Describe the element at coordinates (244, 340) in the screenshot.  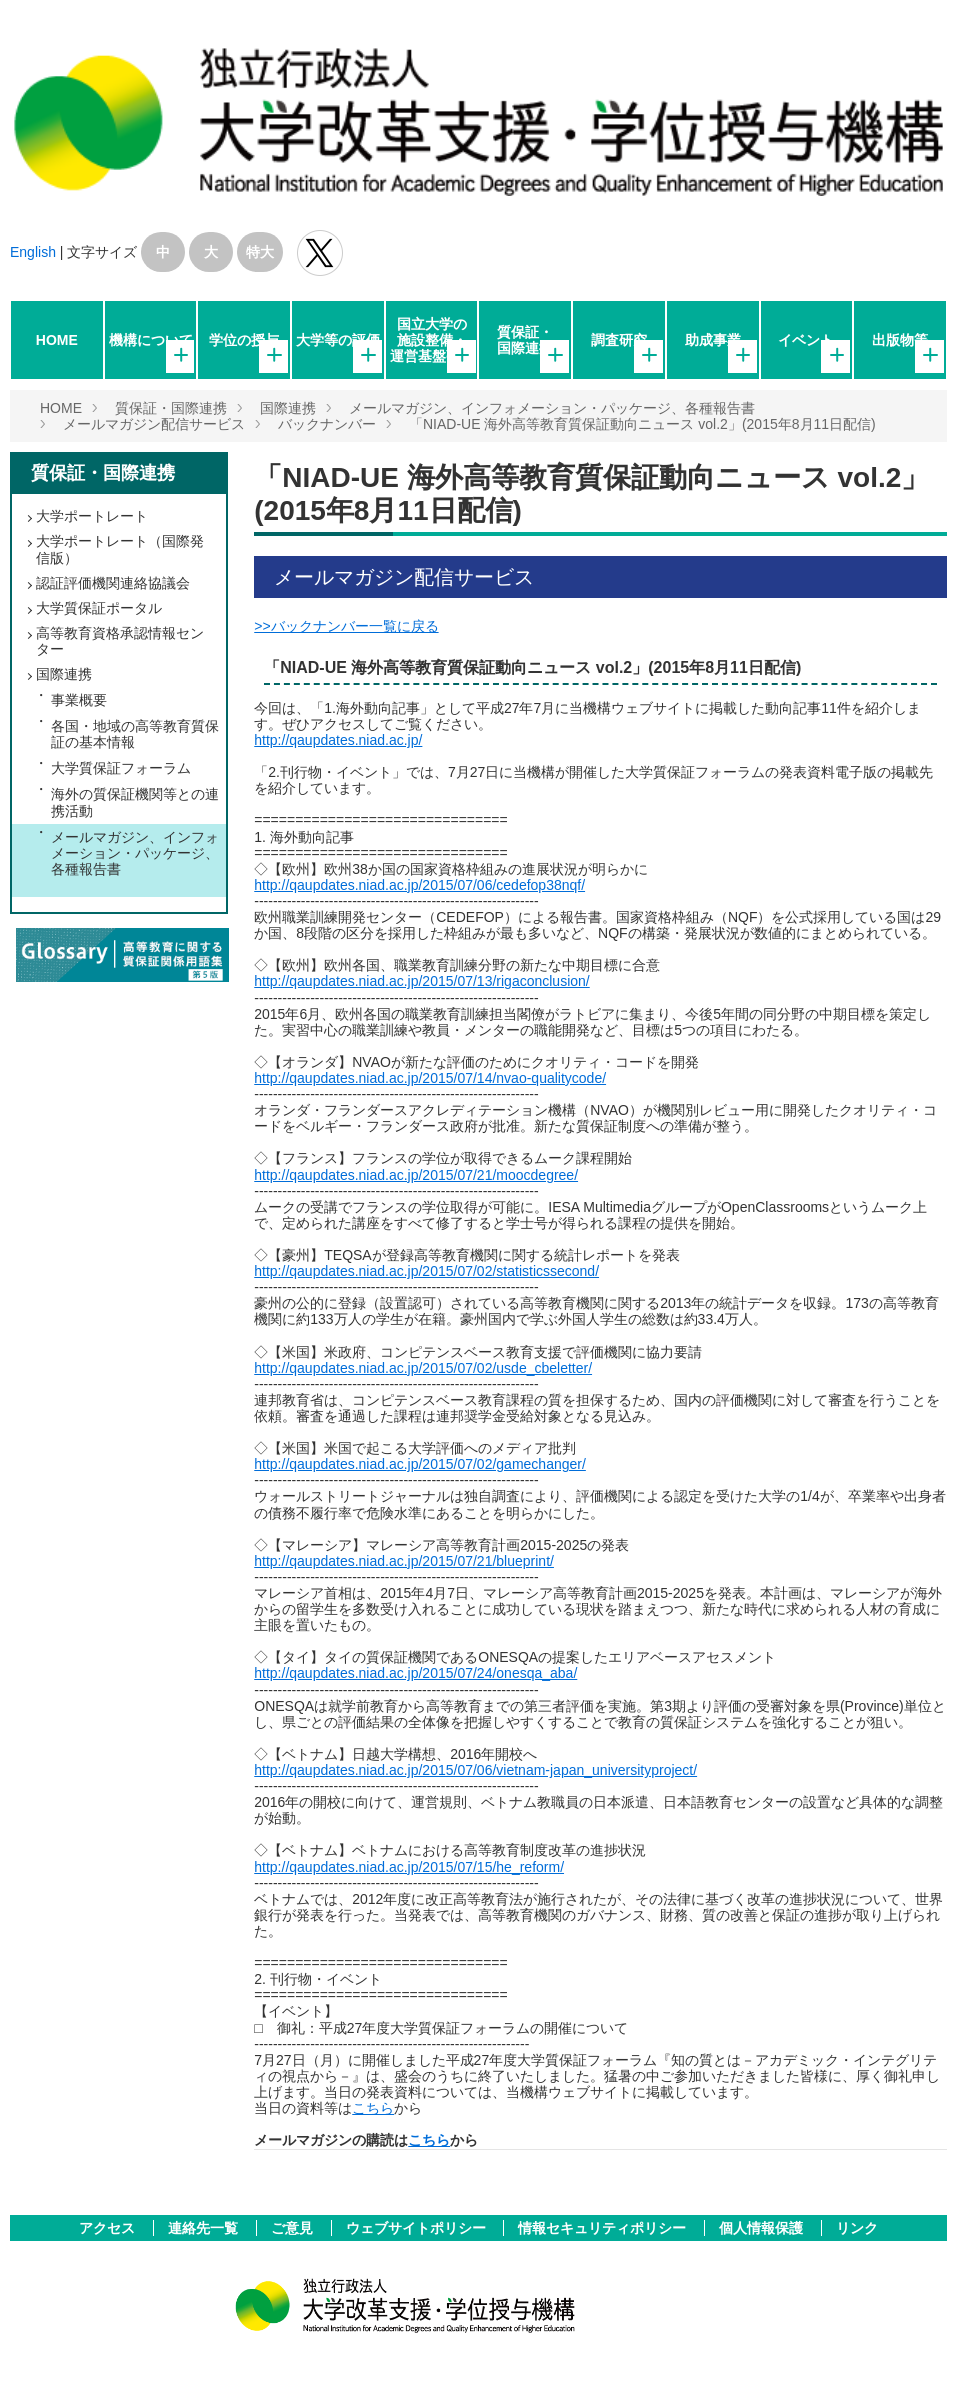
I see `学位の授与` at that location.